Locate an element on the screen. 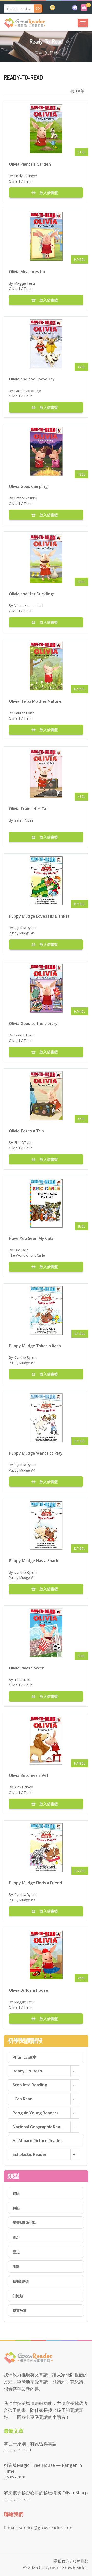 The height and width of the screenshot is (2576, 92). Emily Sollinger is located at coordinates (25, 175).